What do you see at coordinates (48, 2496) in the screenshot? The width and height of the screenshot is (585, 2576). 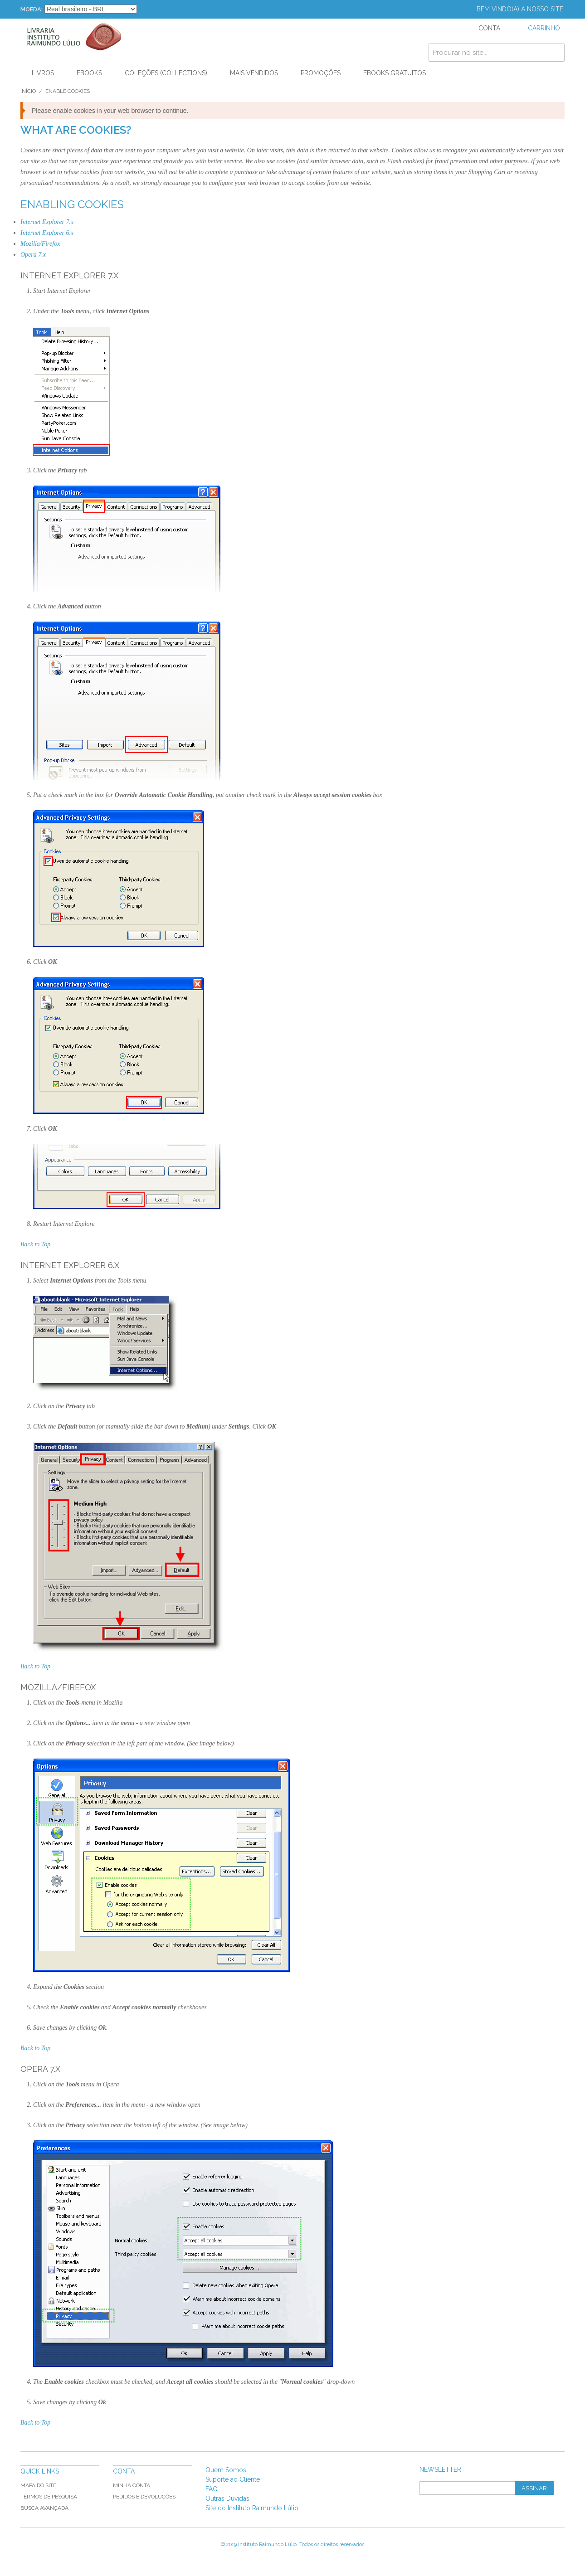 I see `Termos de Pesquisa` at bounding box center [48, 2496].